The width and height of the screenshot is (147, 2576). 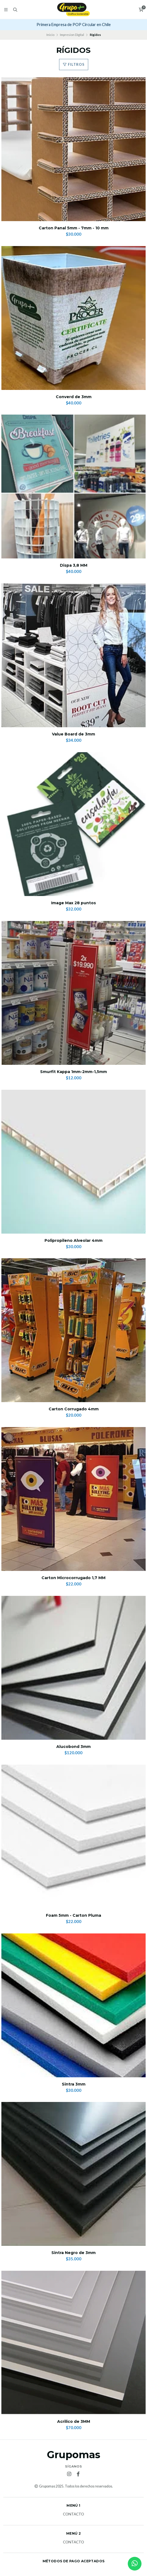 What do you see at coordinates (73, 2514) in the screenshot?
I see `Contacto` at bounding box center [73, 2514].